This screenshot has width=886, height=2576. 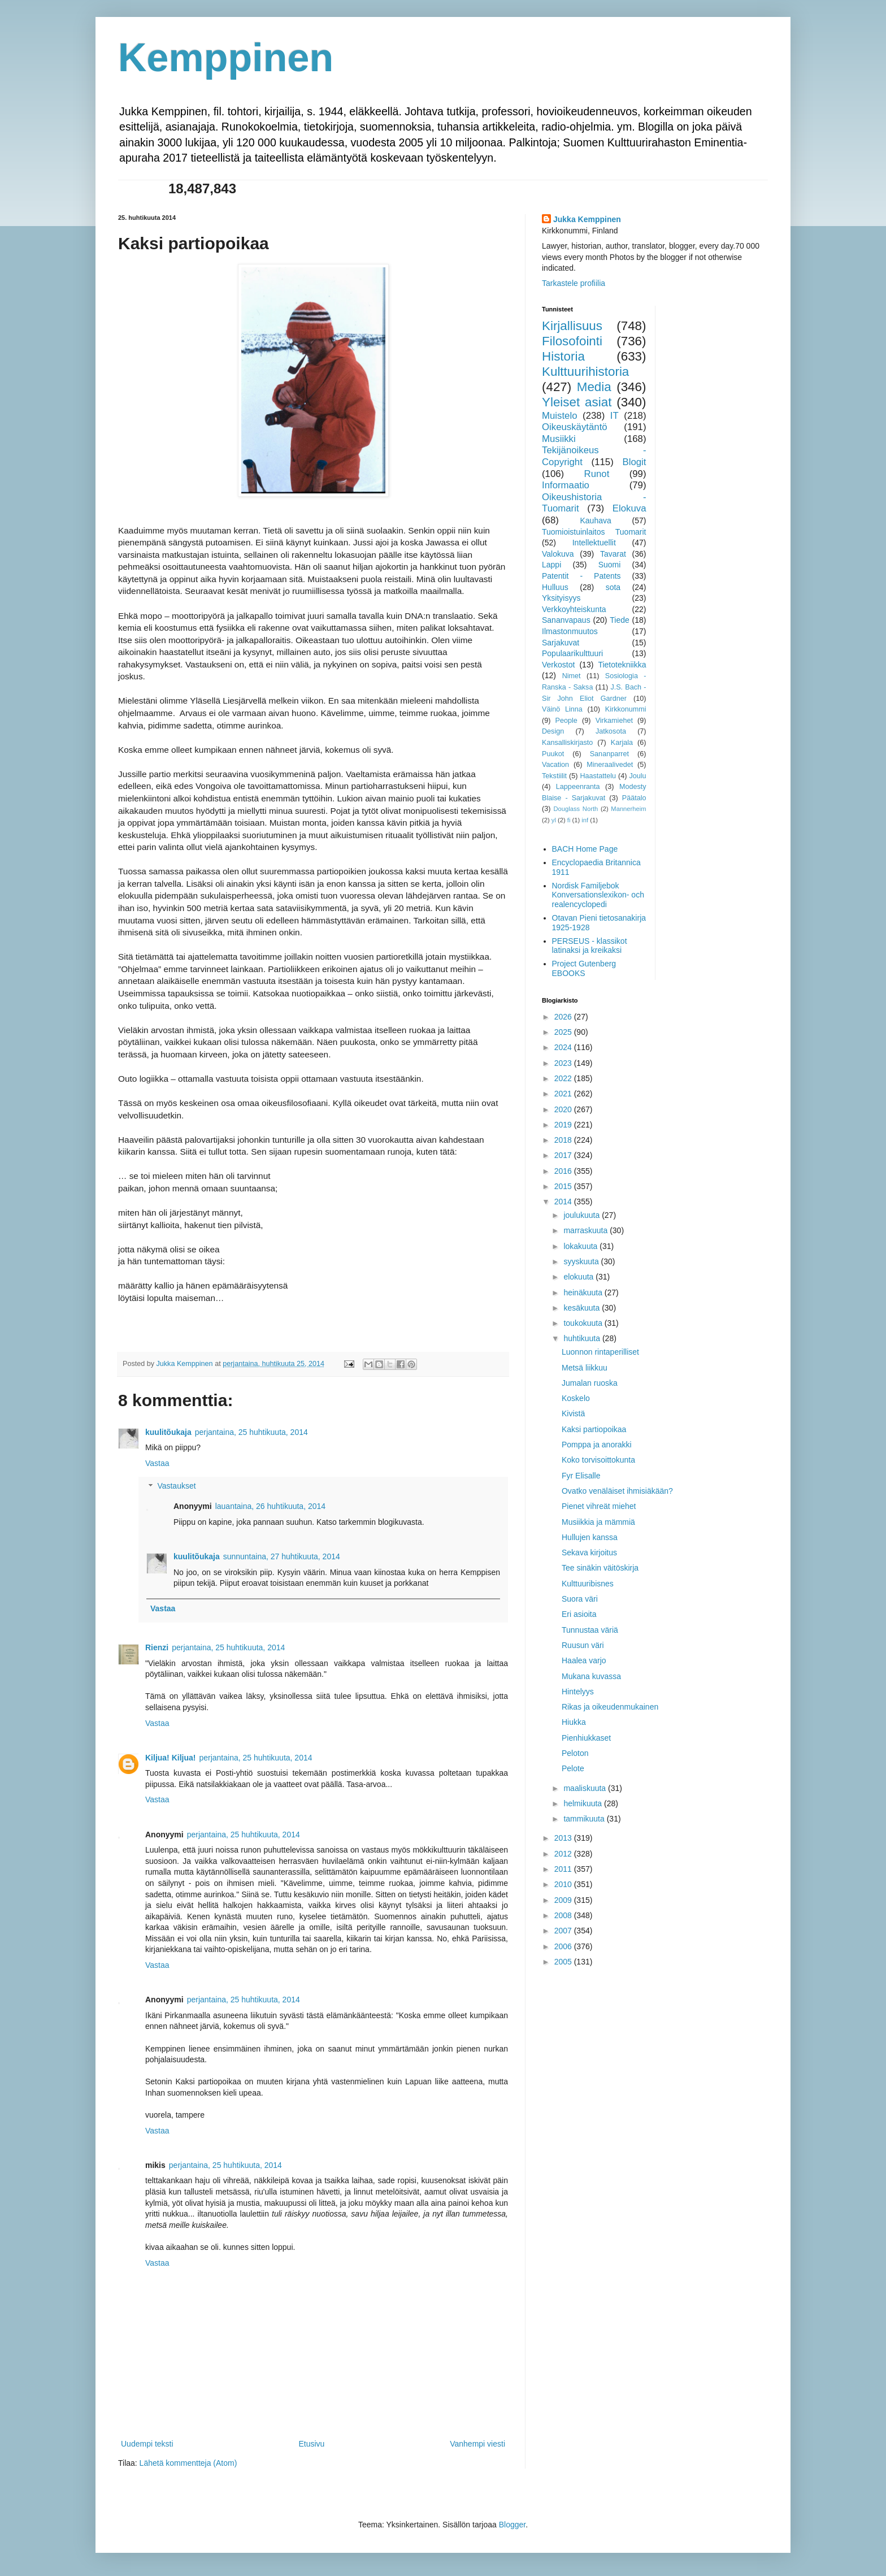 I want to click on Kirkkonummi, so click(x=625, y=709).